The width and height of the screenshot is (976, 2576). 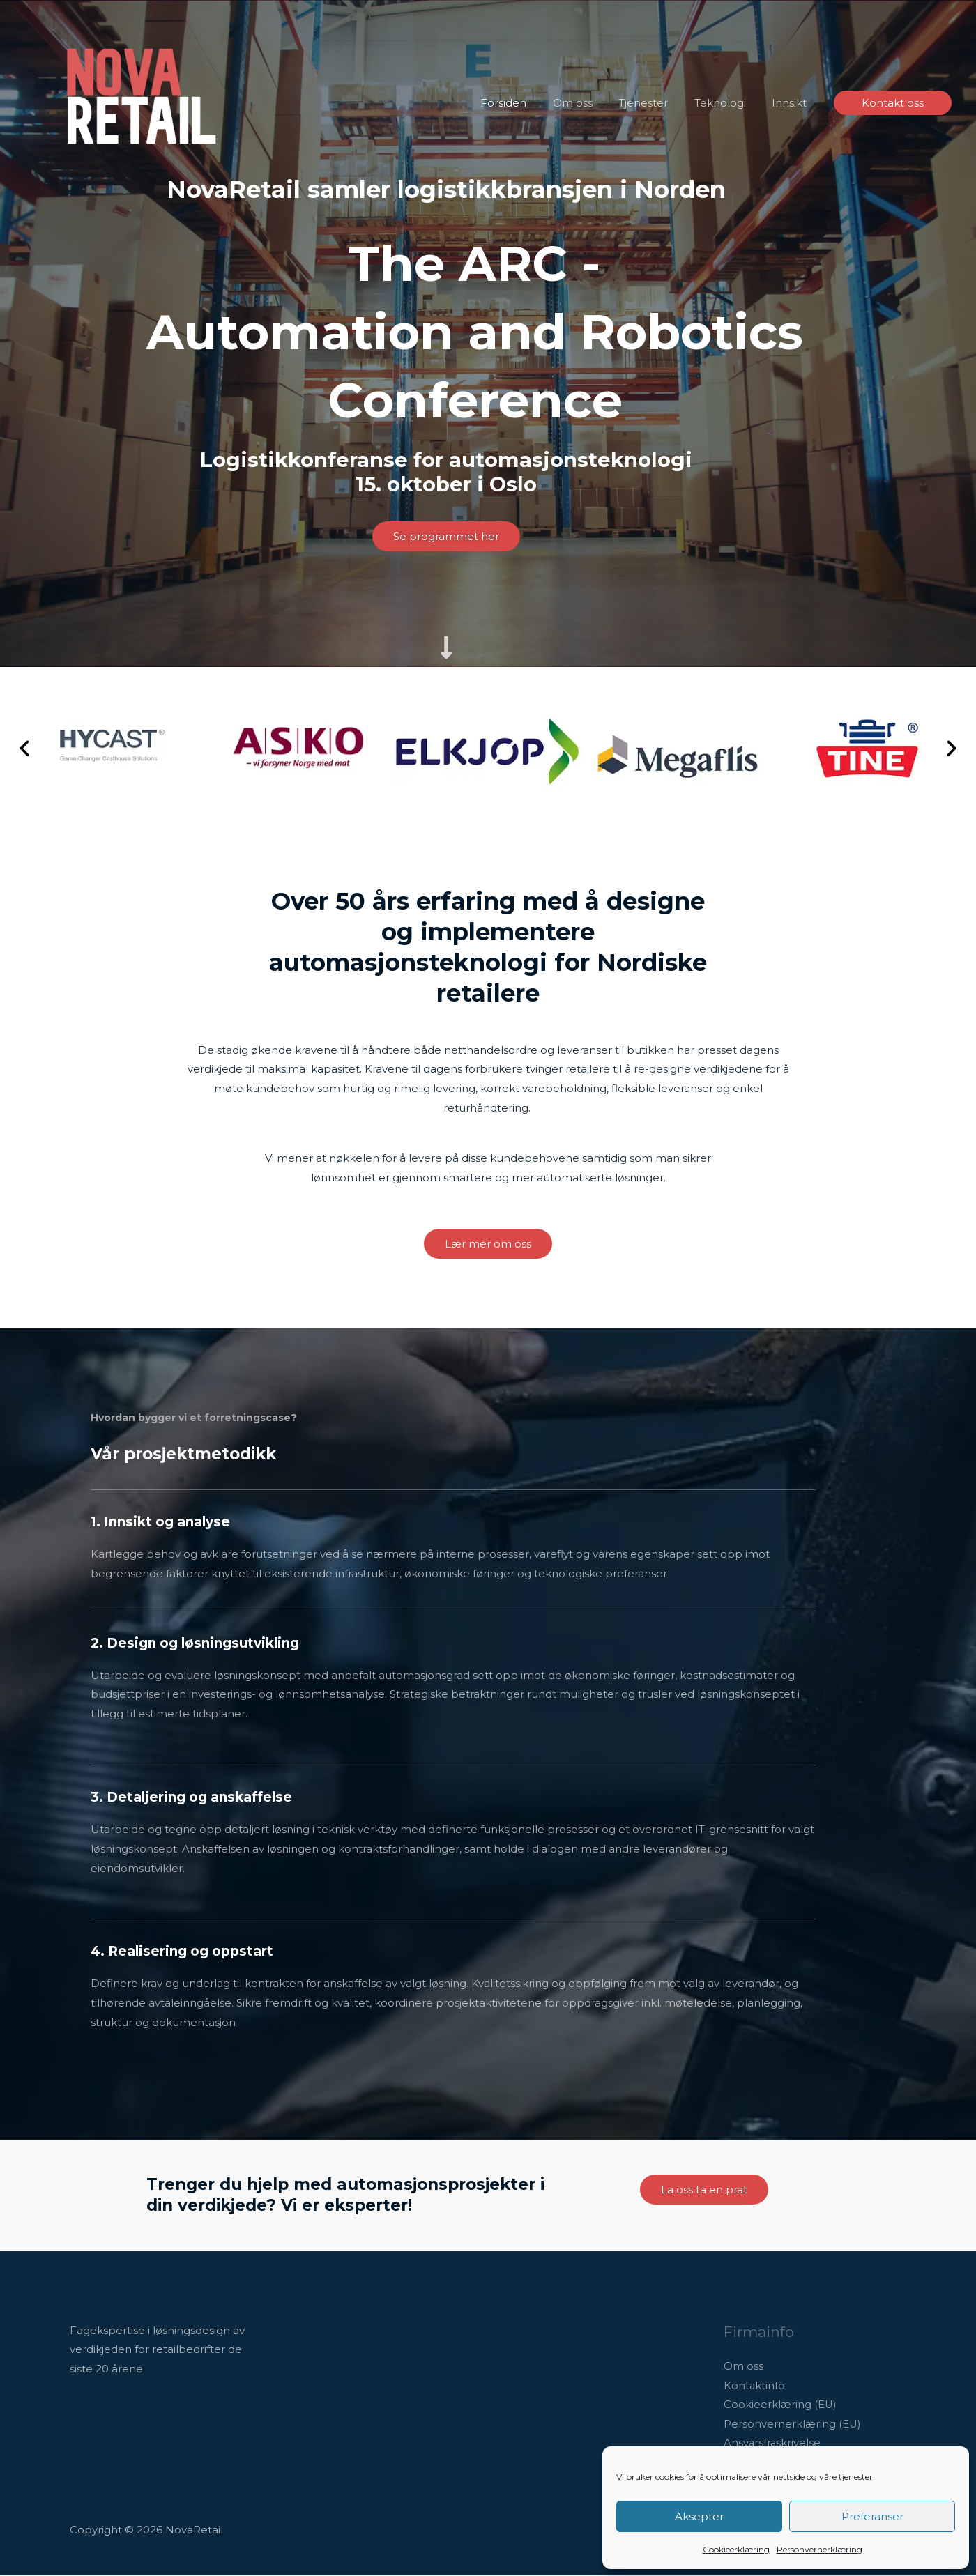 What do you see at coordinates (143, 102) in the screenshot?
I see `[NovaRetail]` at bounding box center [143, 102].